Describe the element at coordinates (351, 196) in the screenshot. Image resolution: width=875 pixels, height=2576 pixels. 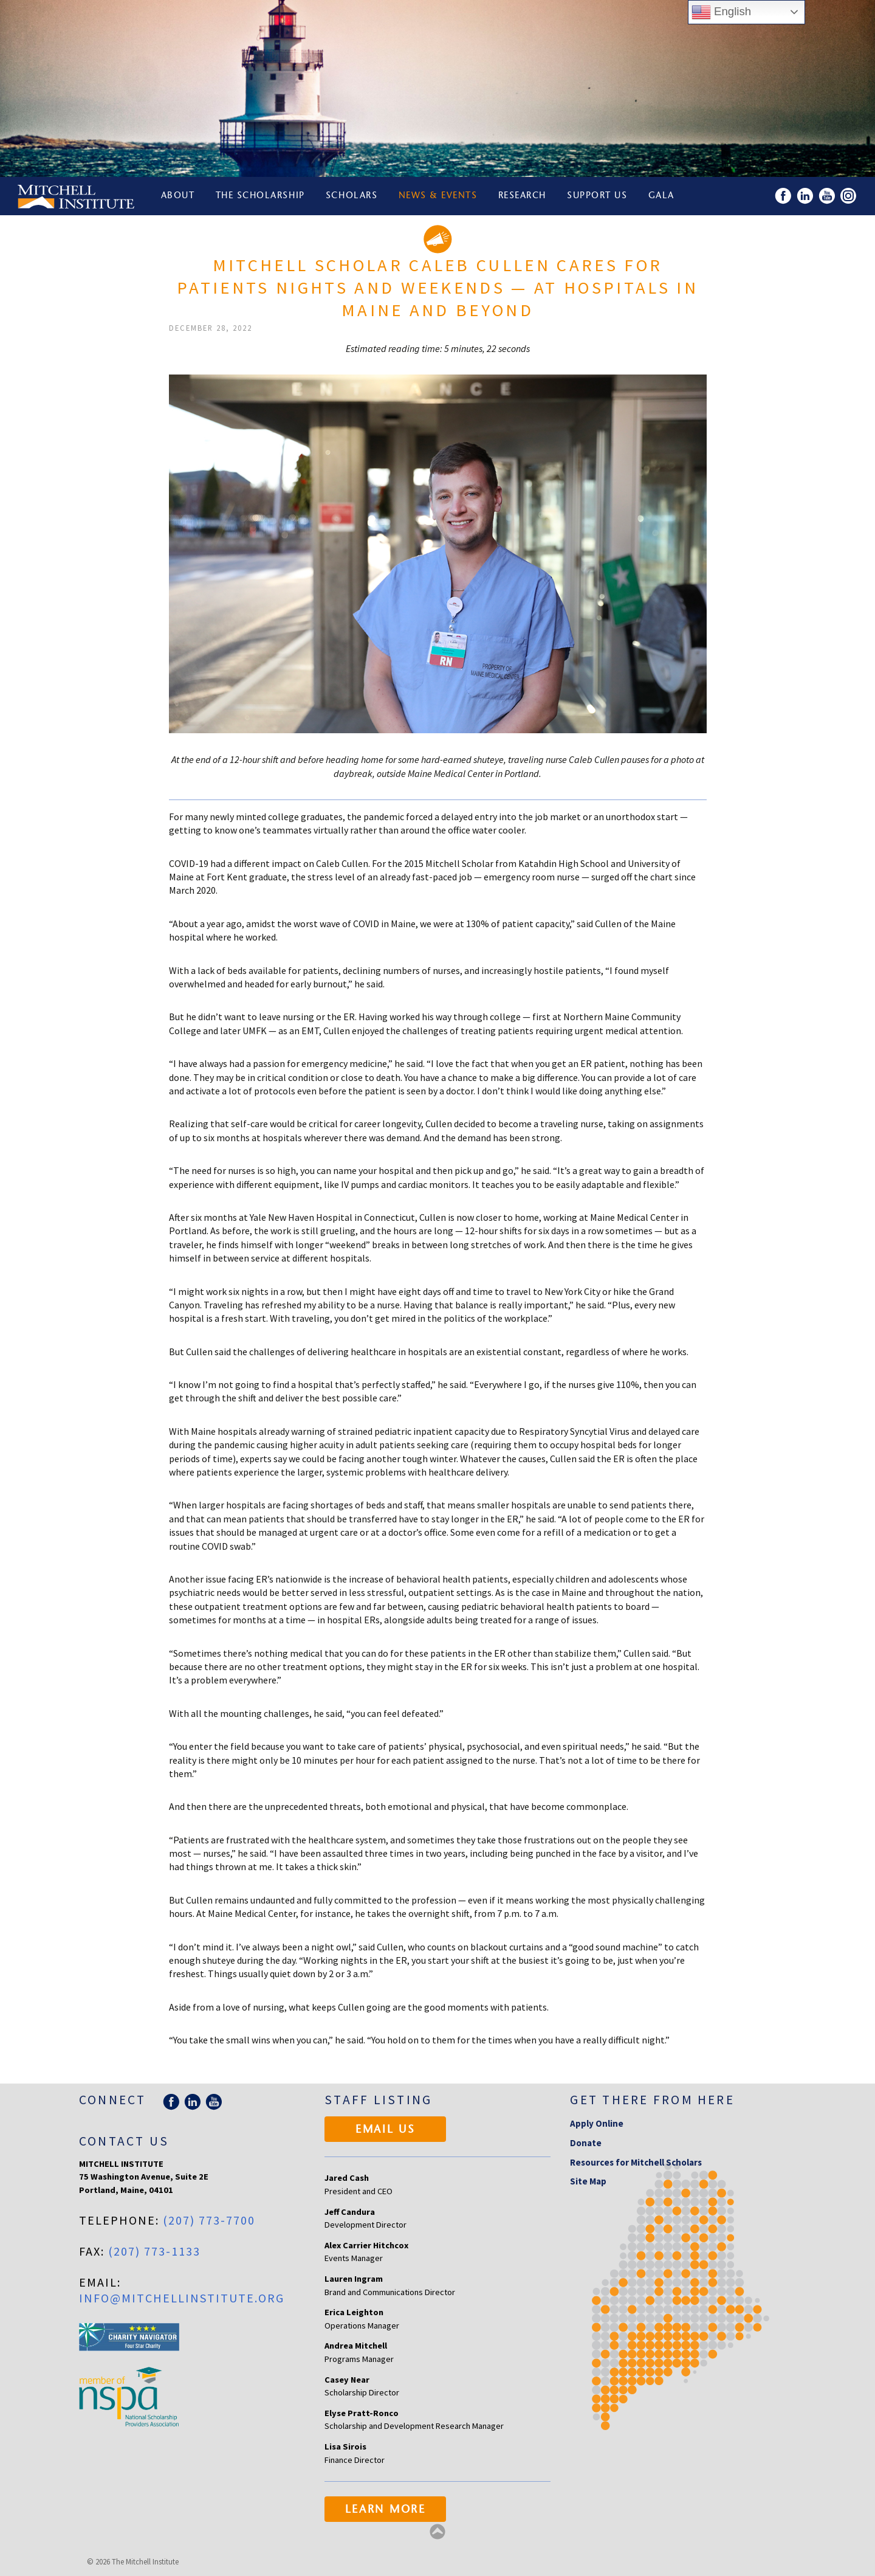
I see `Scholars` at that location.